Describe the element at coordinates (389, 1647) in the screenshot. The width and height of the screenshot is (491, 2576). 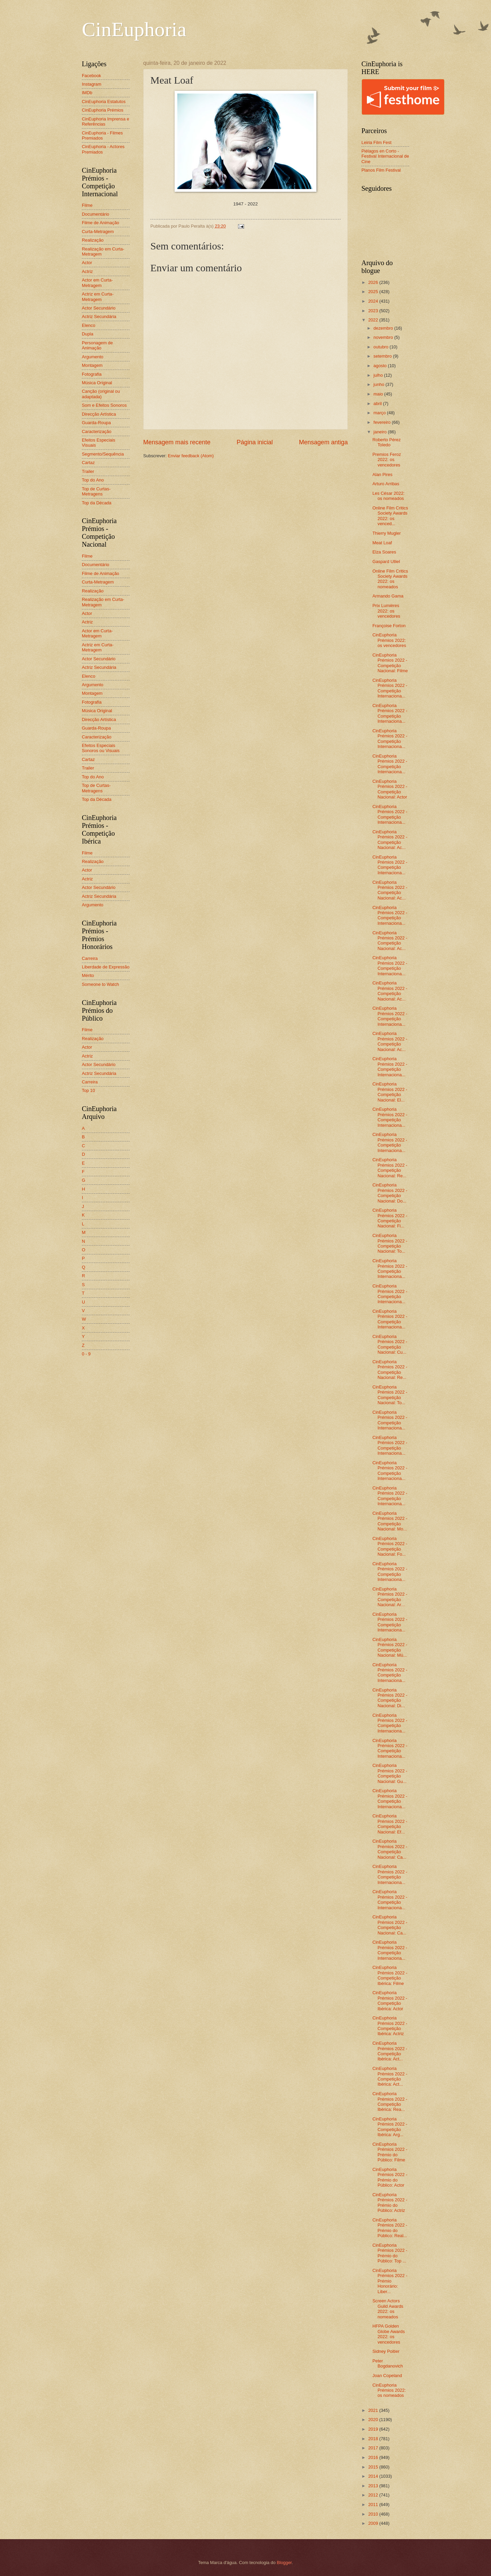
I see `CinEuphoria Prémios 2022 - Competição Nacional: Mú...` at that location.